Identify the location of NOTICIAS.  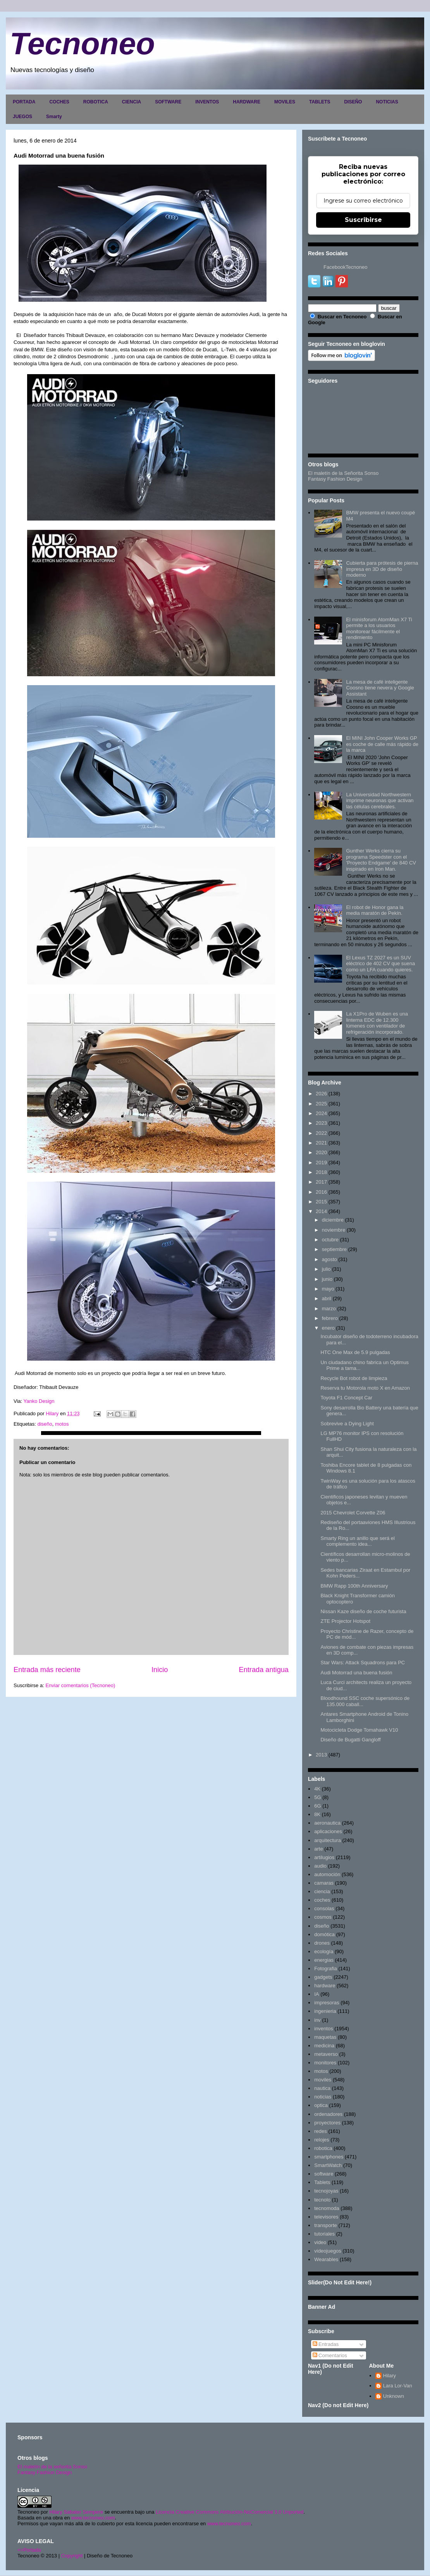
(387, 102).